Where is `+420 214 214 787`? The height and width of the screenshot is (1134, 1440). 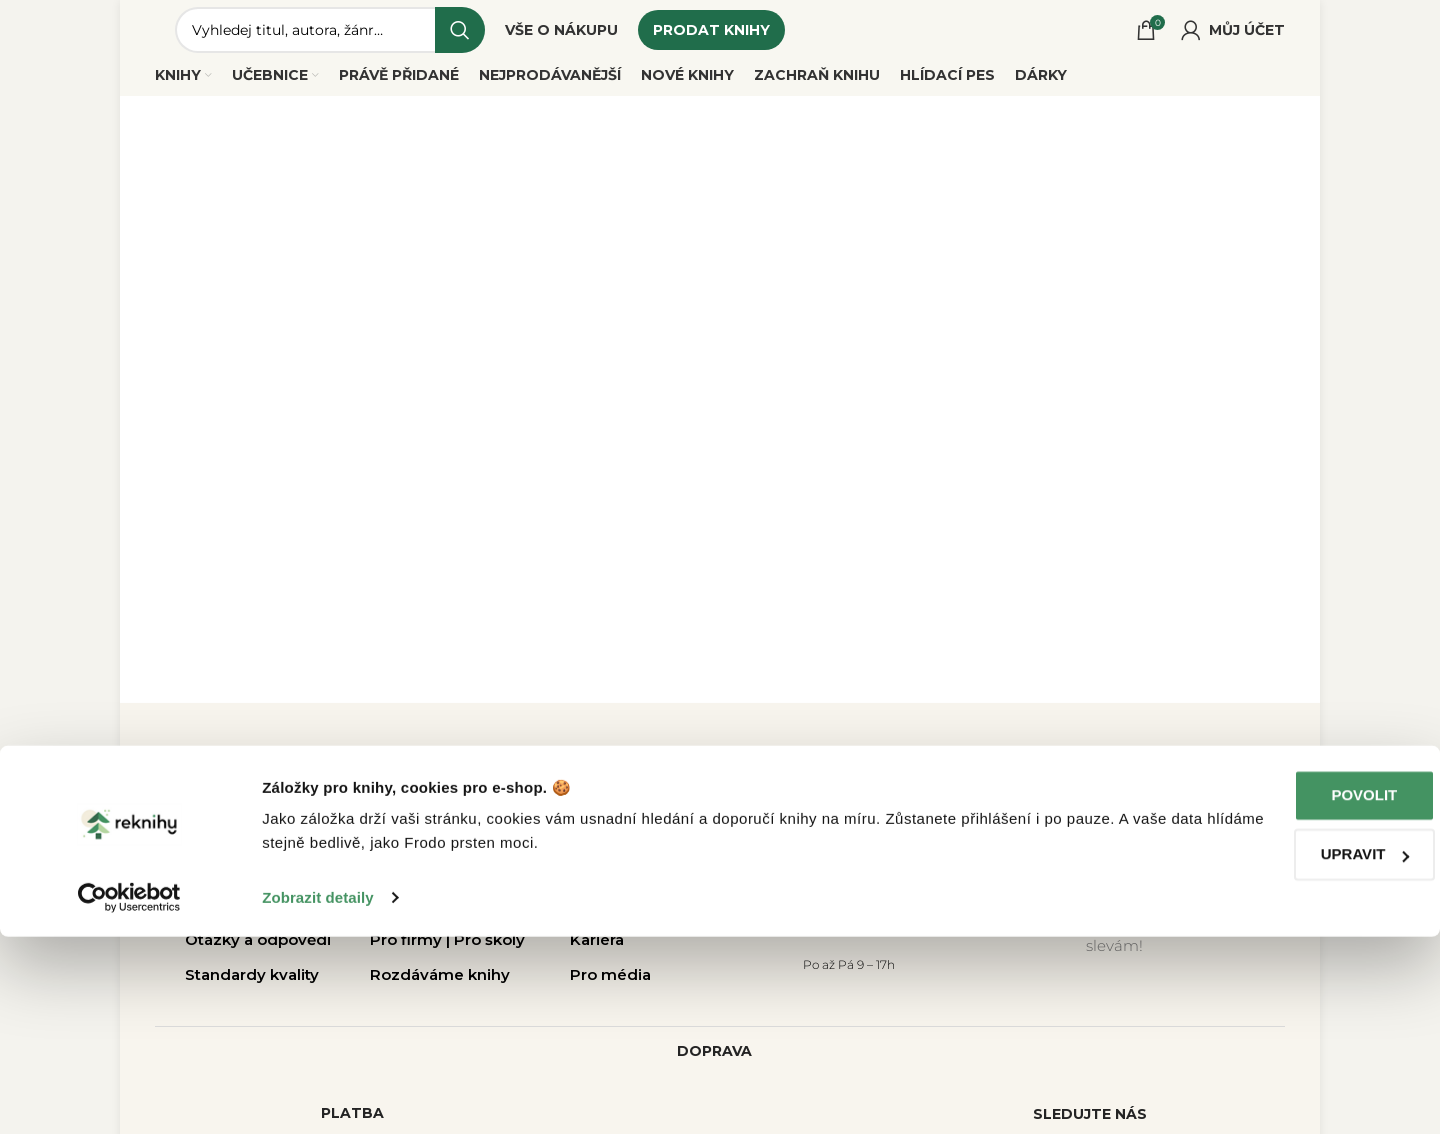 +420 214 214 787 is located at coordinates (847, 931).